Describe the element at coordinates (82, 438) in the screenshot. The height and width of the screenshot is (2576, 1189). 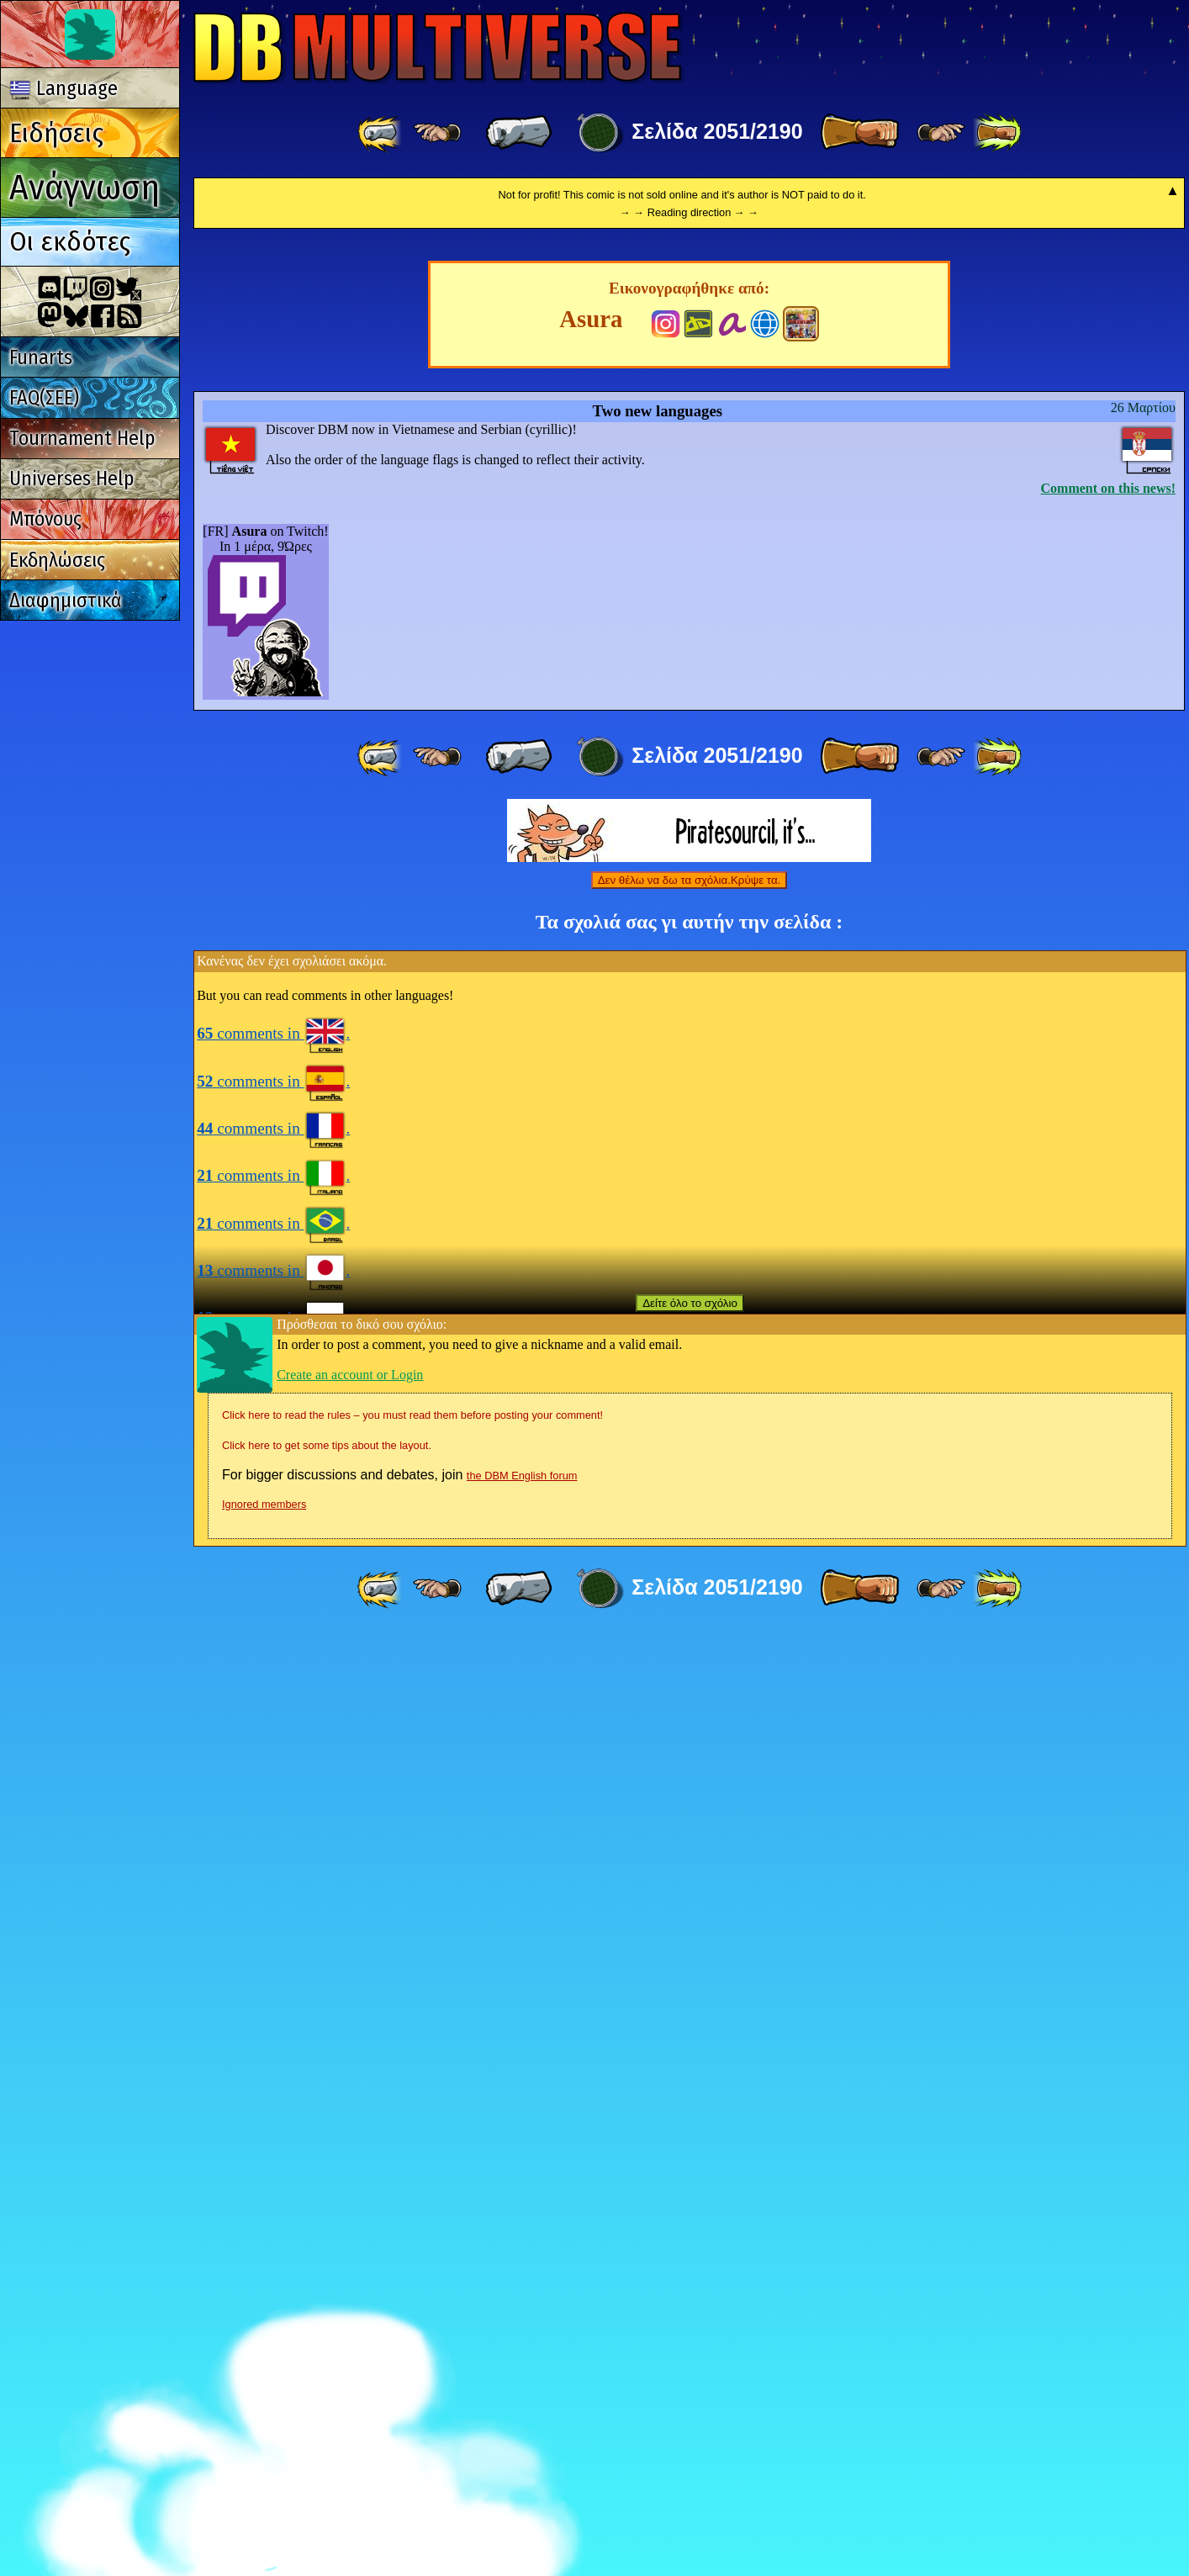
I see `Tournament Help` at that location.